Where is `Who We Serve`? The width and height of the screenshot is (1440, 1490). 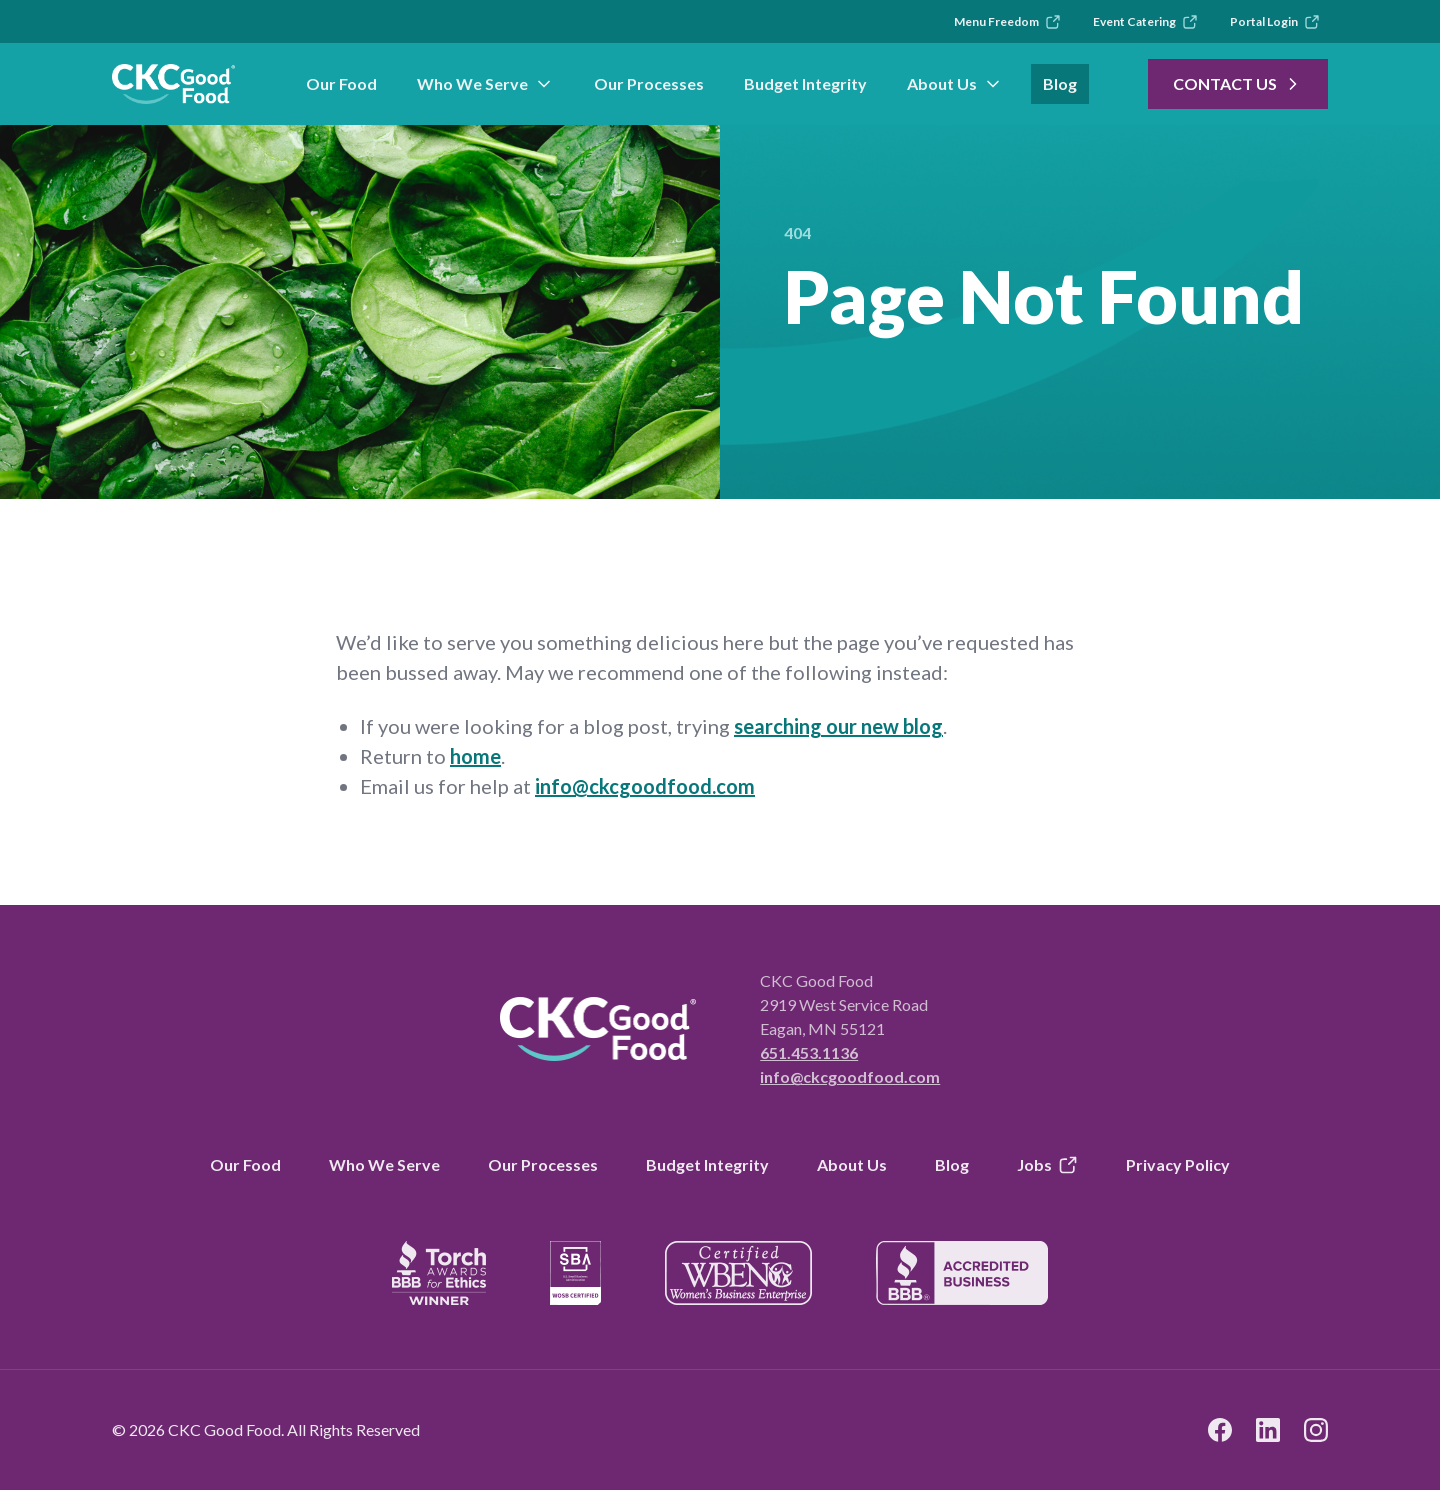 Who We Serve is located at coordinates (485, 84).